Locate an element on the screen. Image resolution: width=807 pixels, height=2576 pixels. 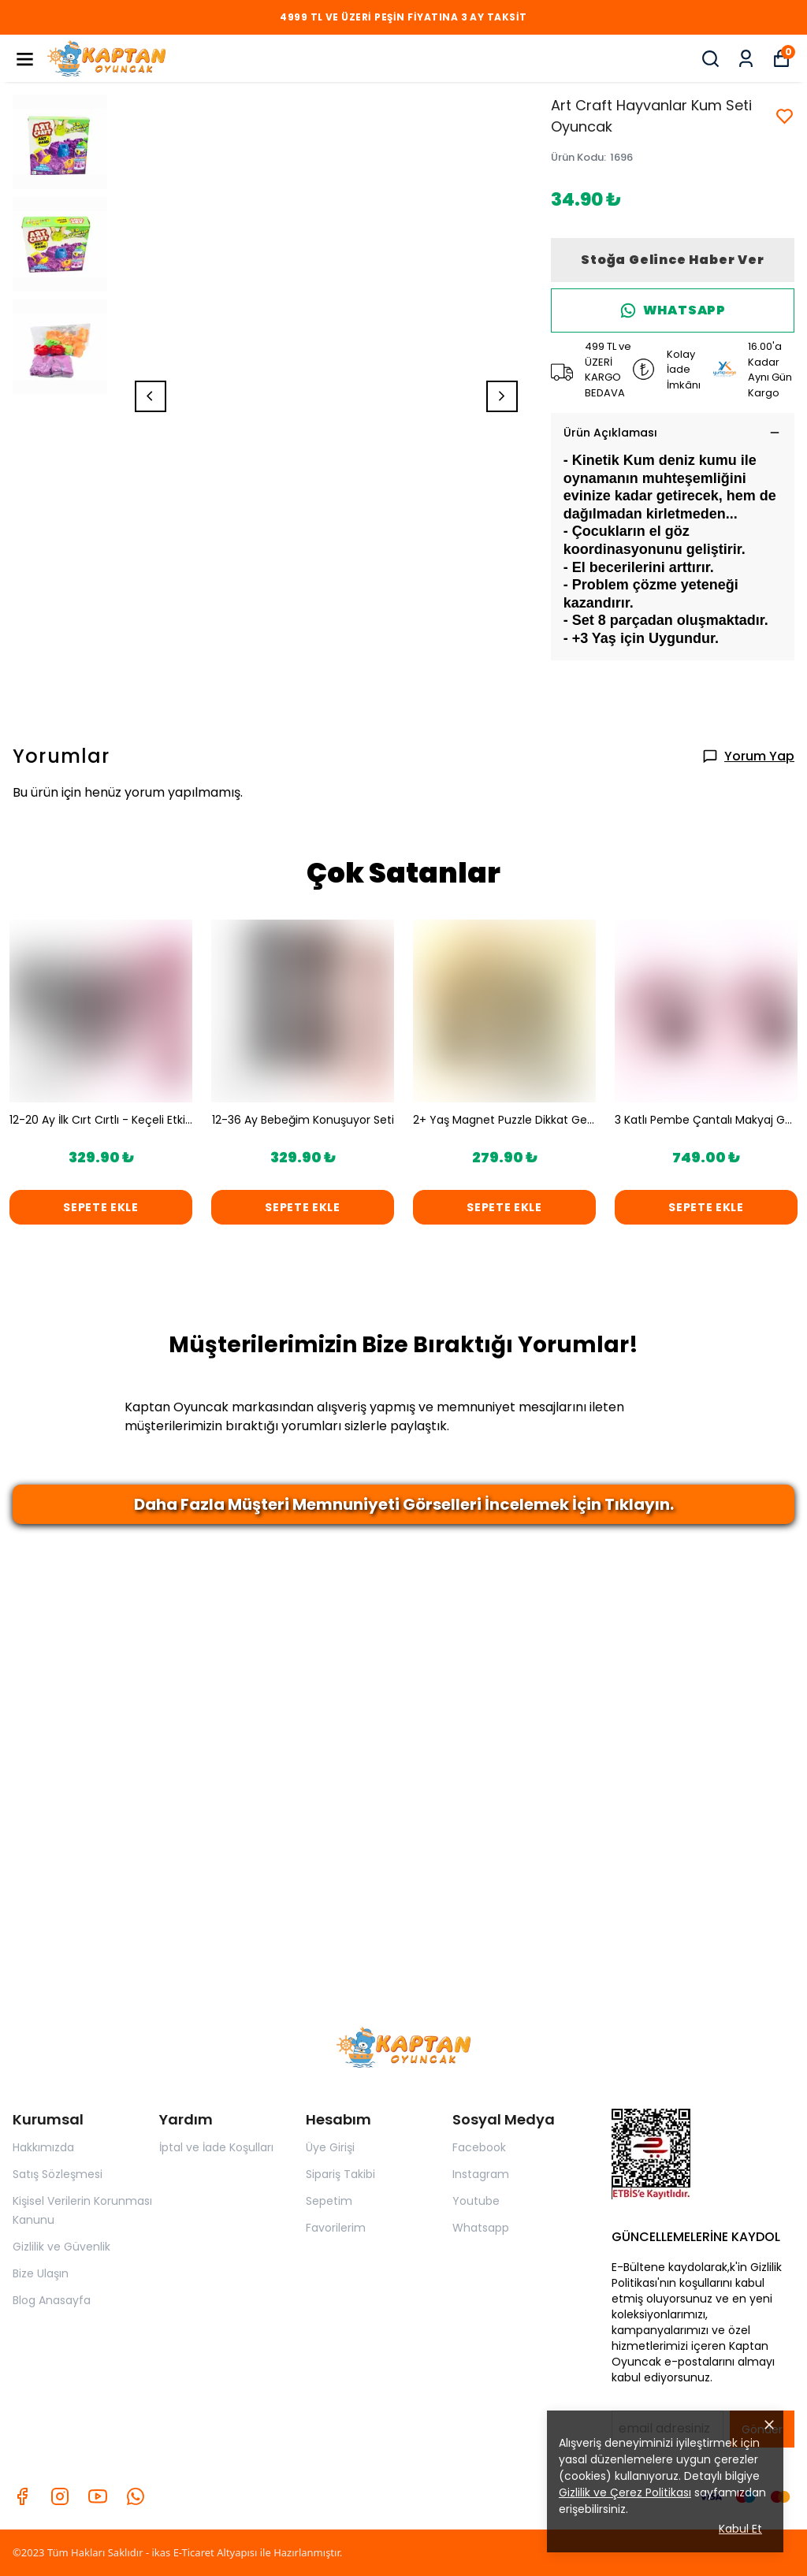
Facebook is located at coordinates (479, 2147).